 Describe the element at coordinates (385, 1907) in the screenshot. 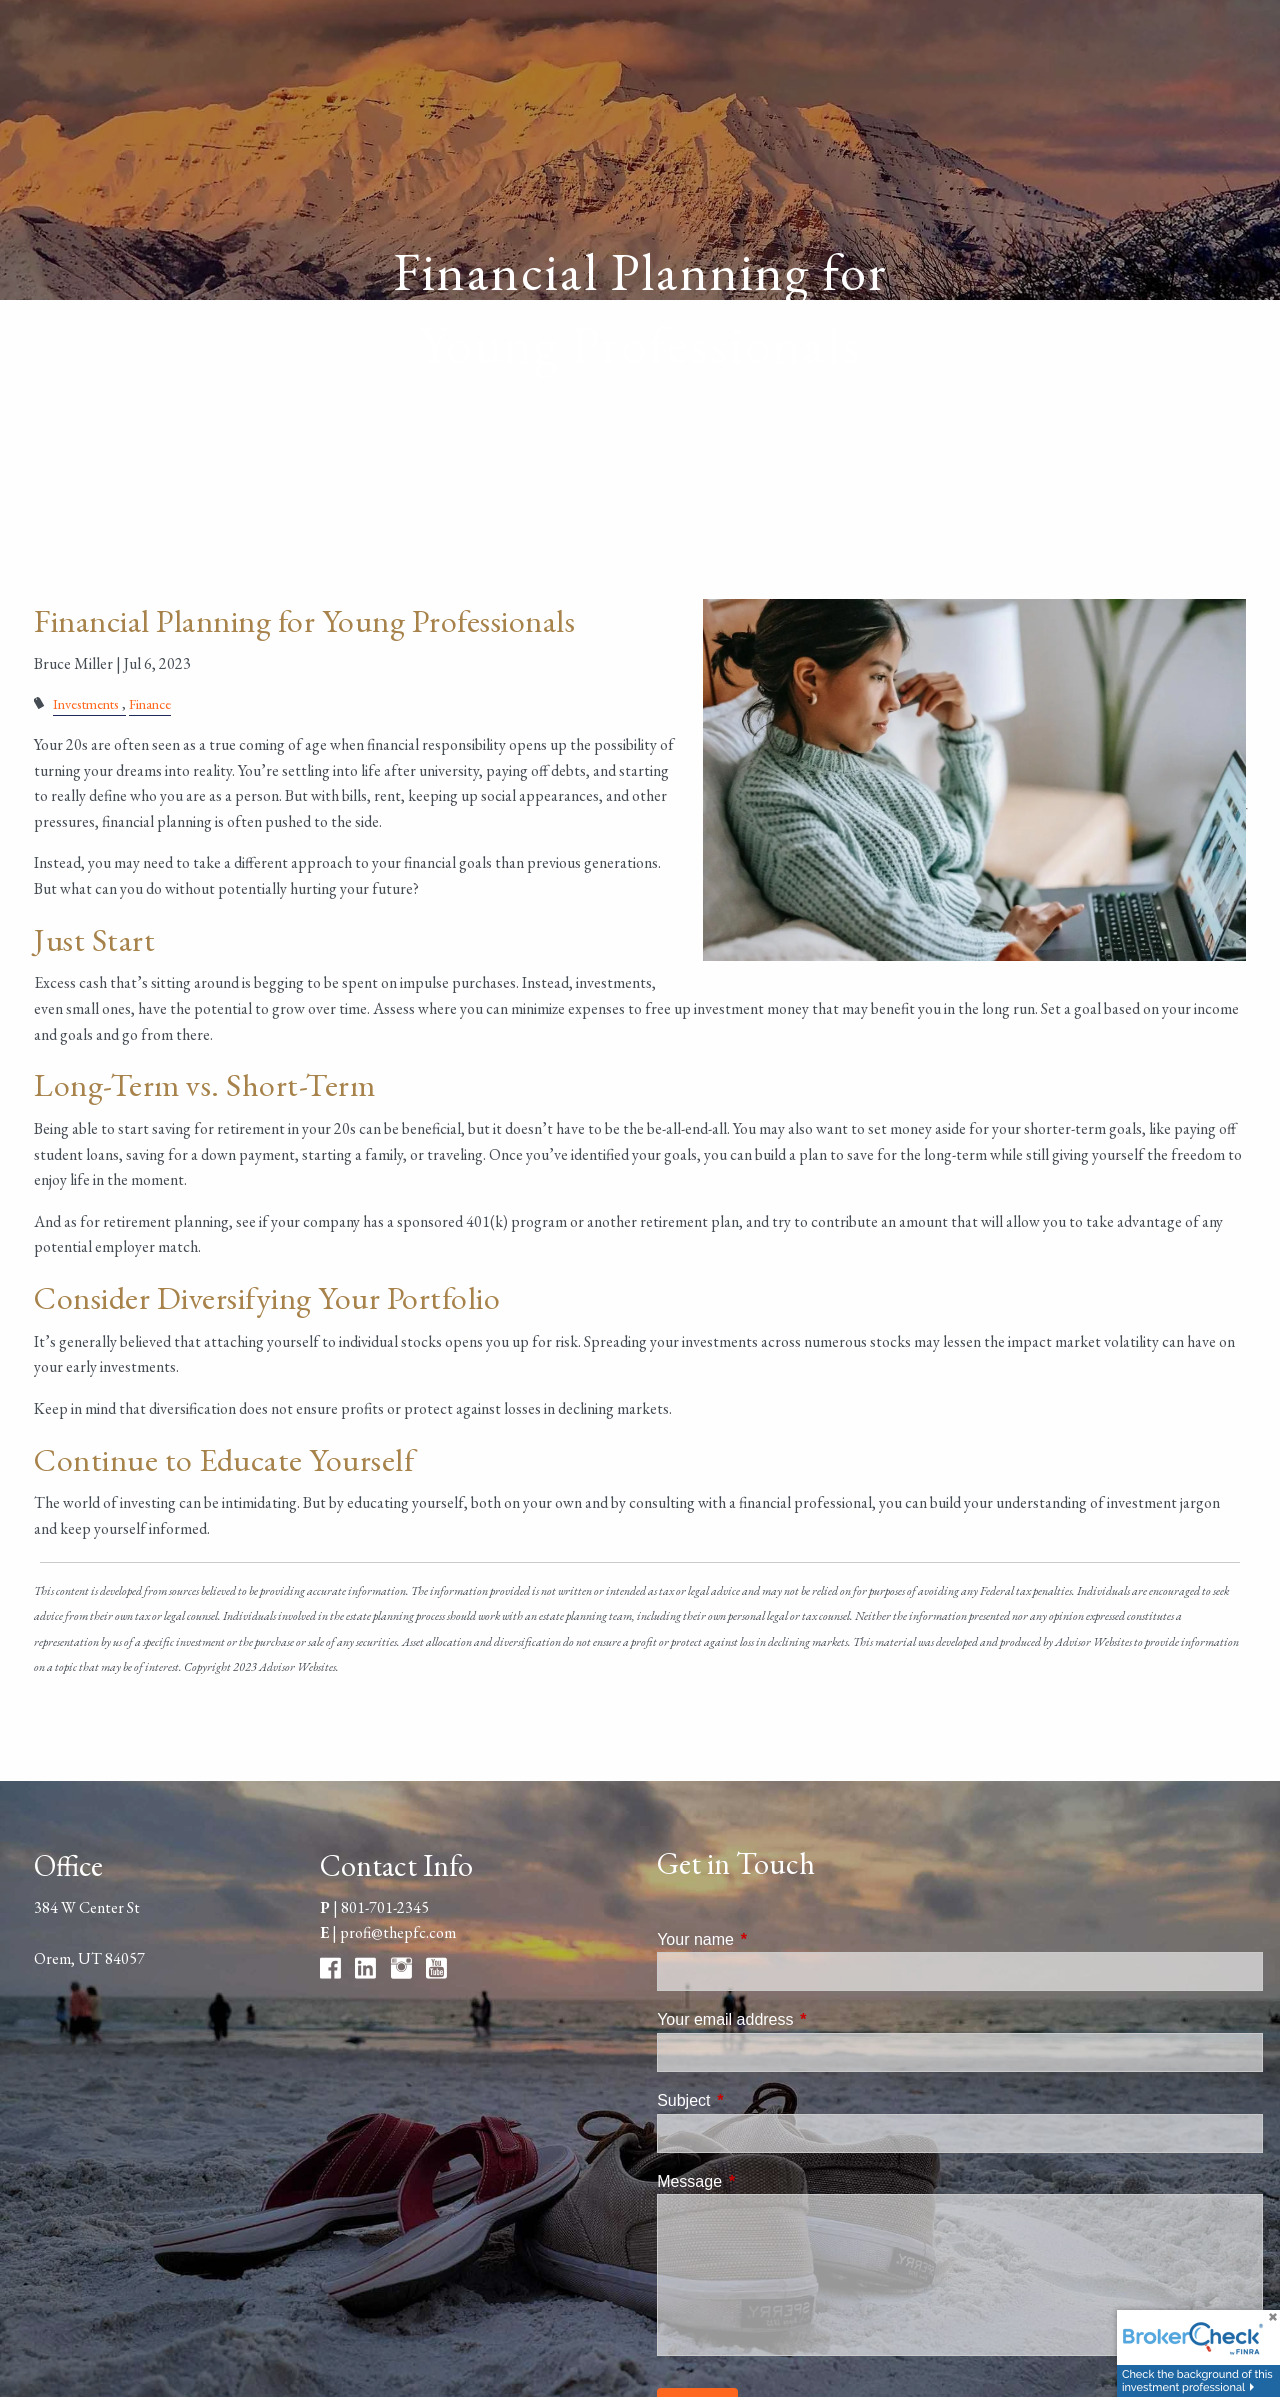

I see `801-701-2345` at that location.